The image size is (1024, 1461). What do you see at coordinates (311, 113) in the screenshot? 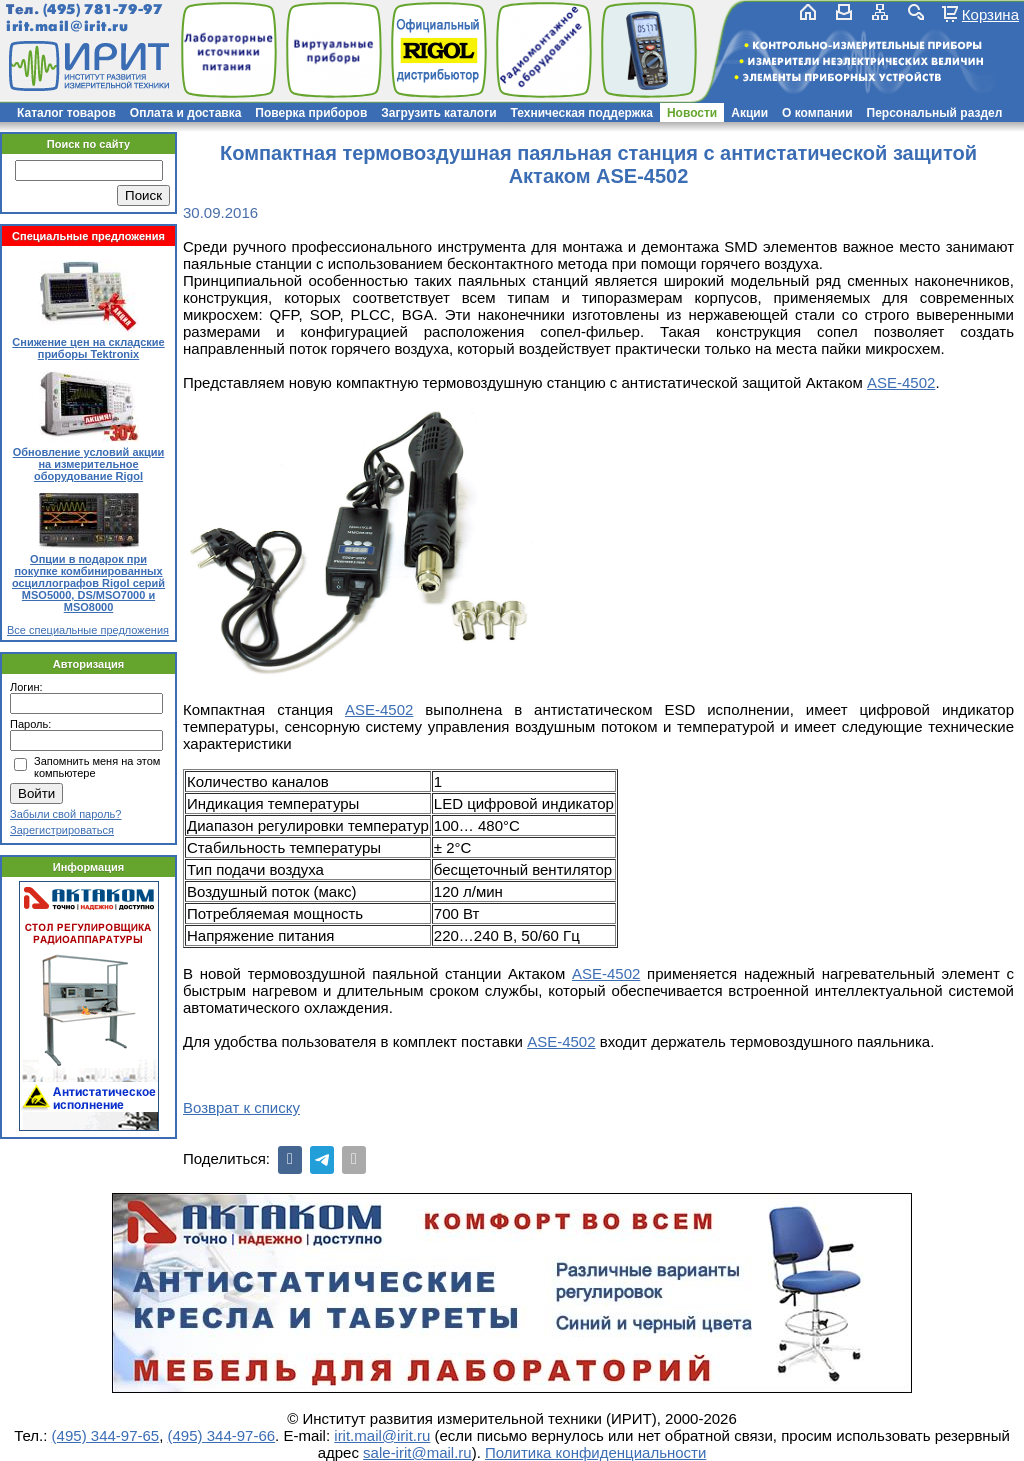
I see `Поверка приборов` at bounding box center [311, 113].